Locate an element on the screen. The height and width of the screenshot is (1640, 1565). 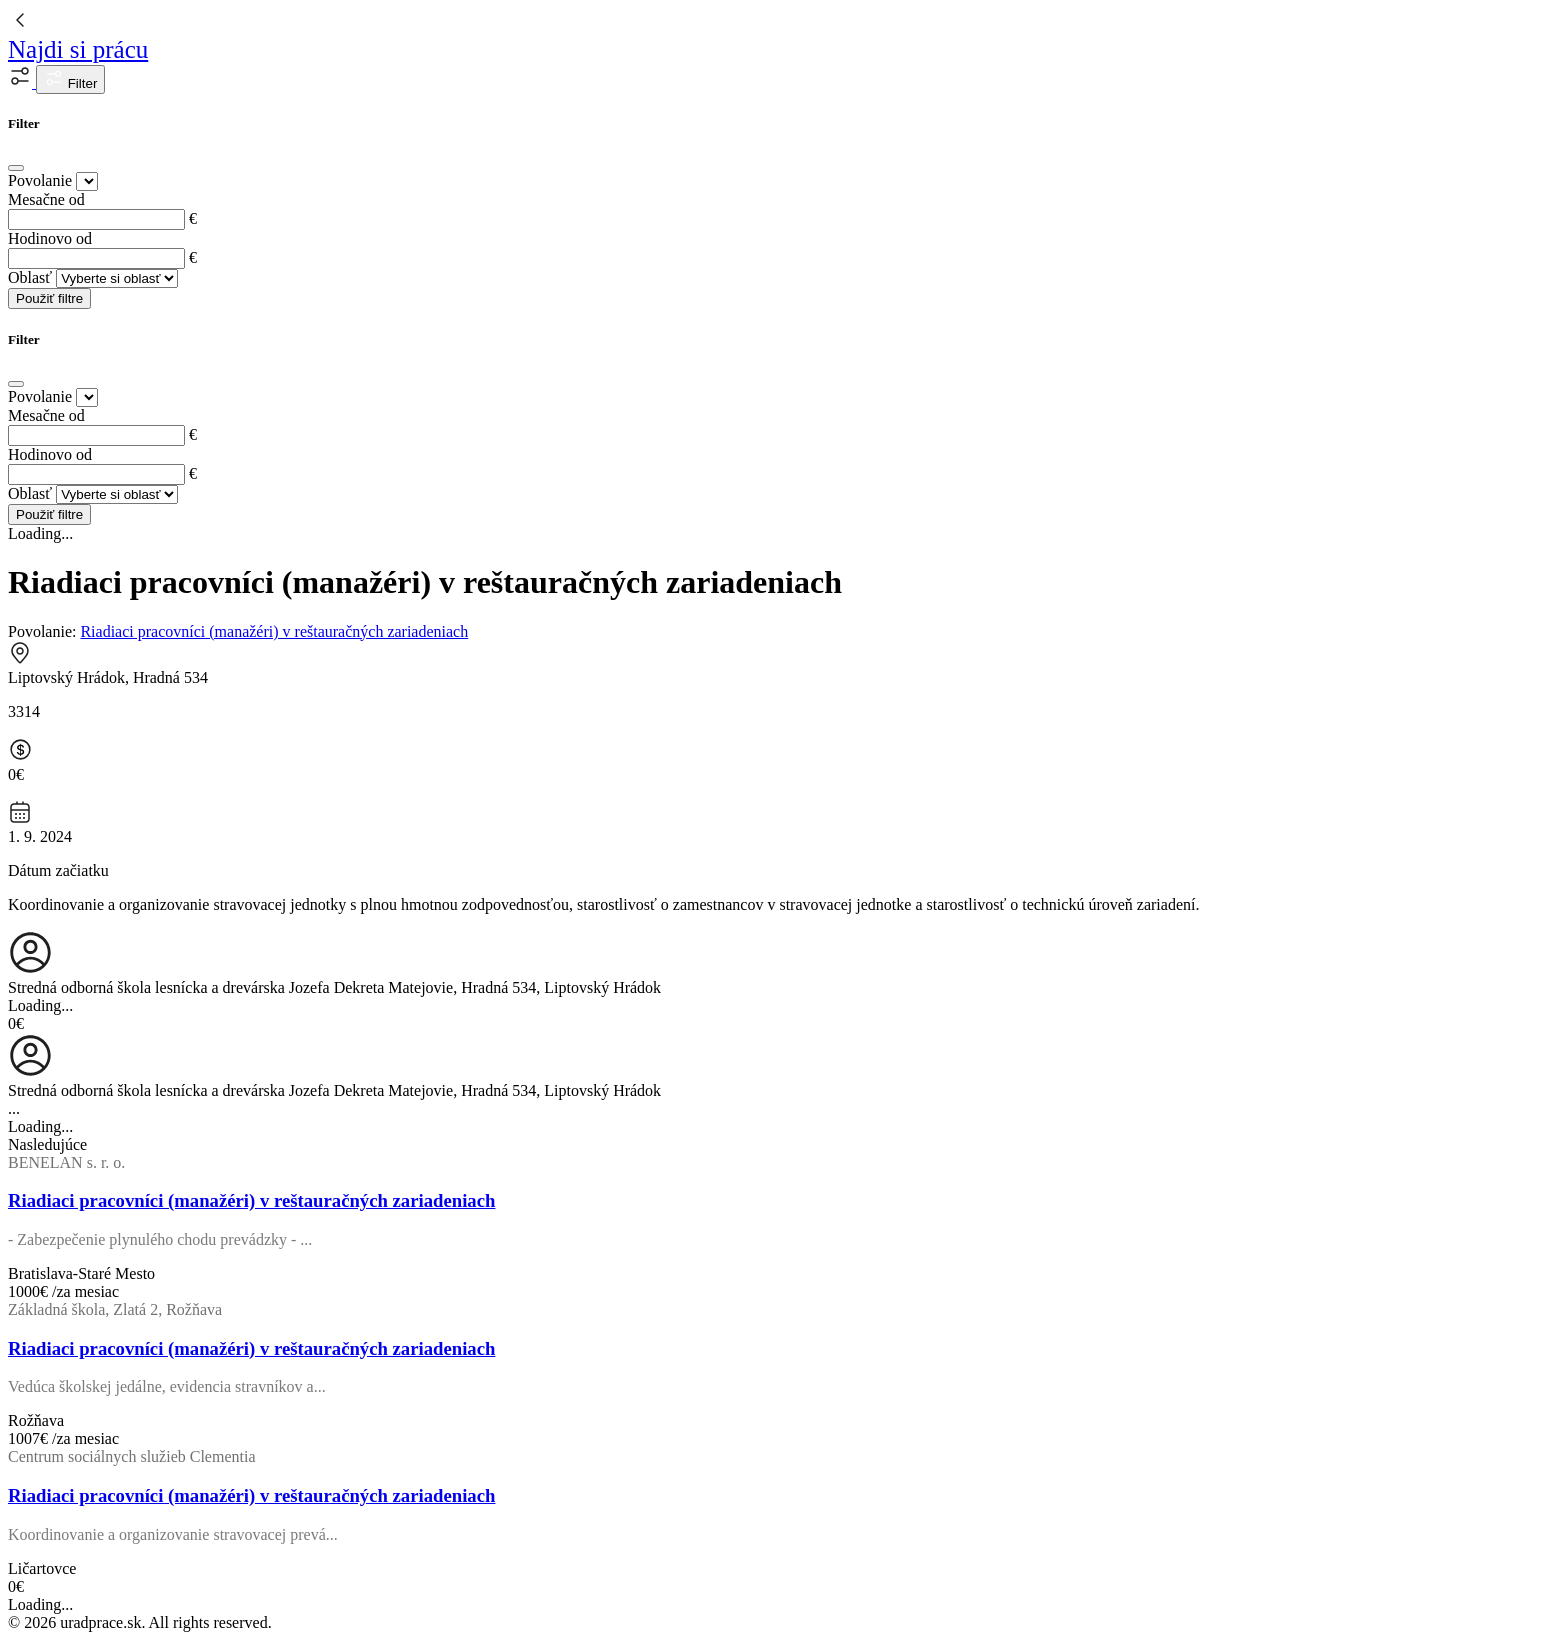
Mesačne od is located at coordinates (46, 199).